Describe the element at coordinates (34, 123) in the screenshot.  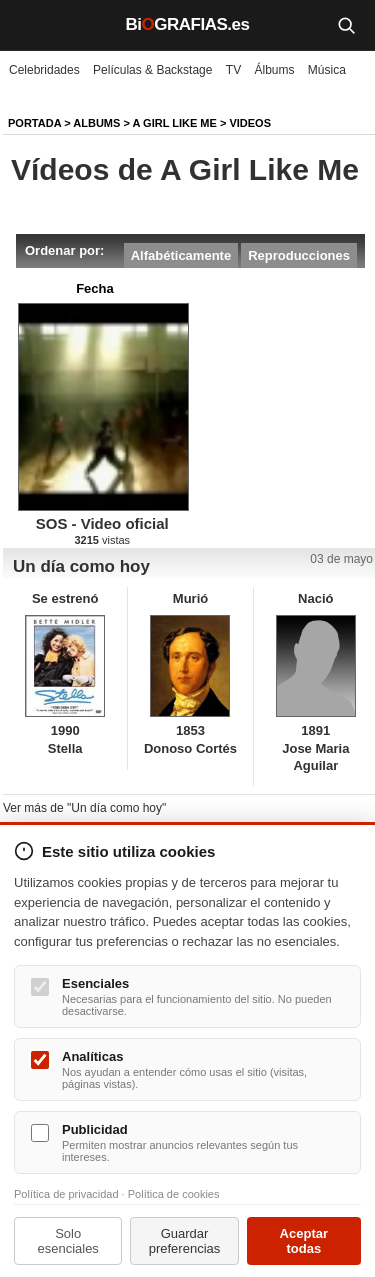
I see `Portada` at that location.